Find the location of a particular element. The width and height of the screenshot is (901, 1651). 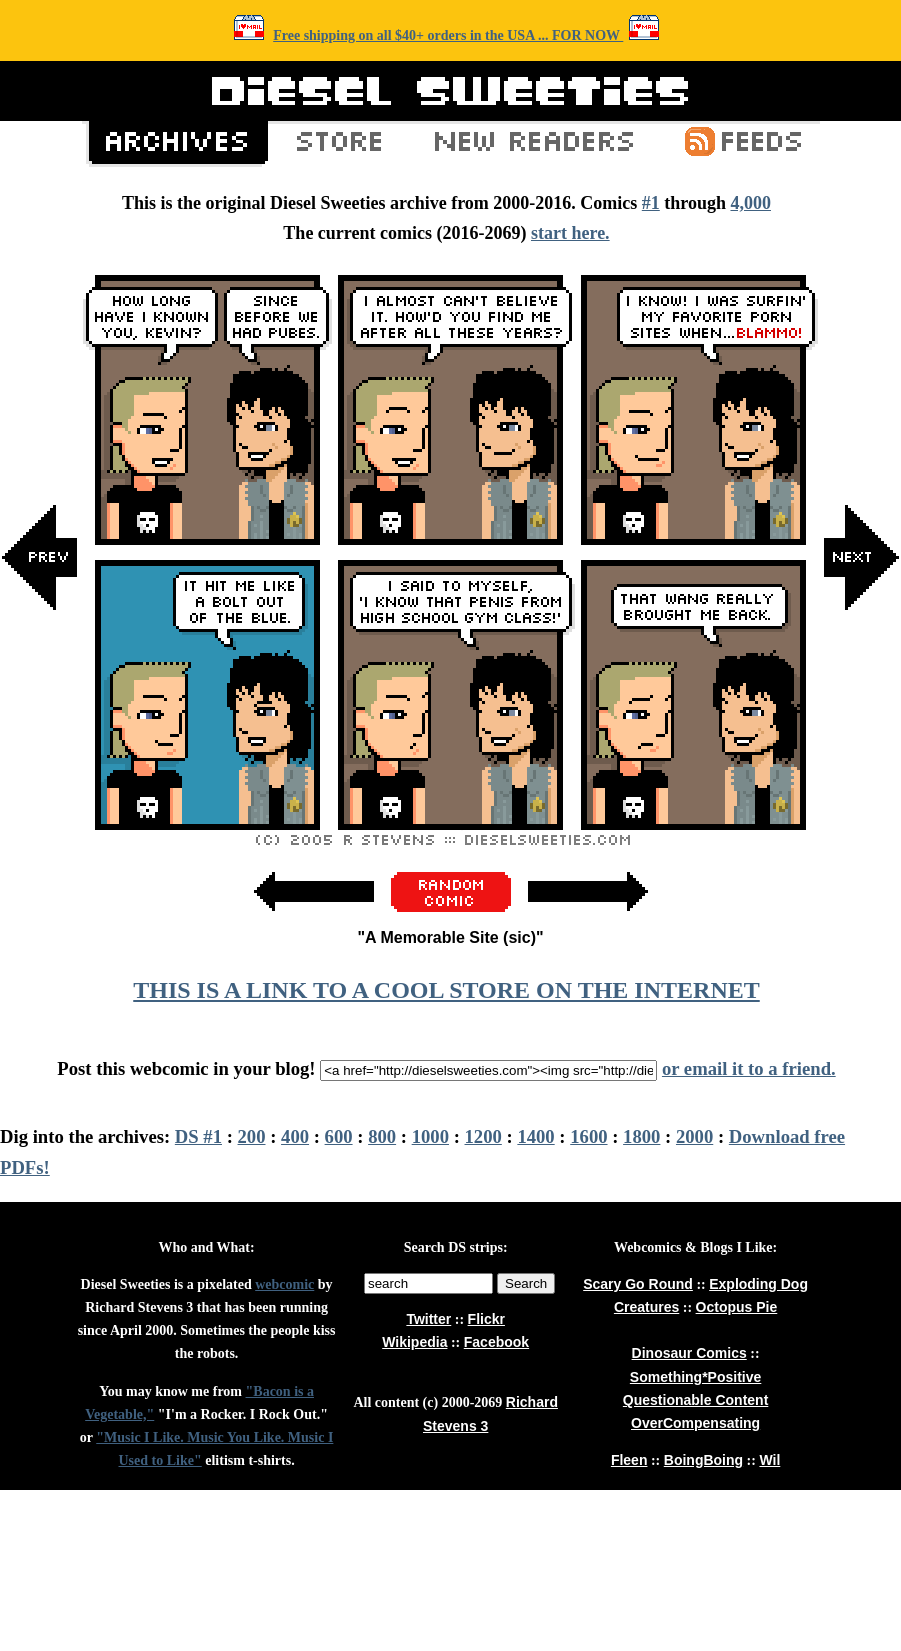

or email it to a friend. is located at coordinates (749, 1068).